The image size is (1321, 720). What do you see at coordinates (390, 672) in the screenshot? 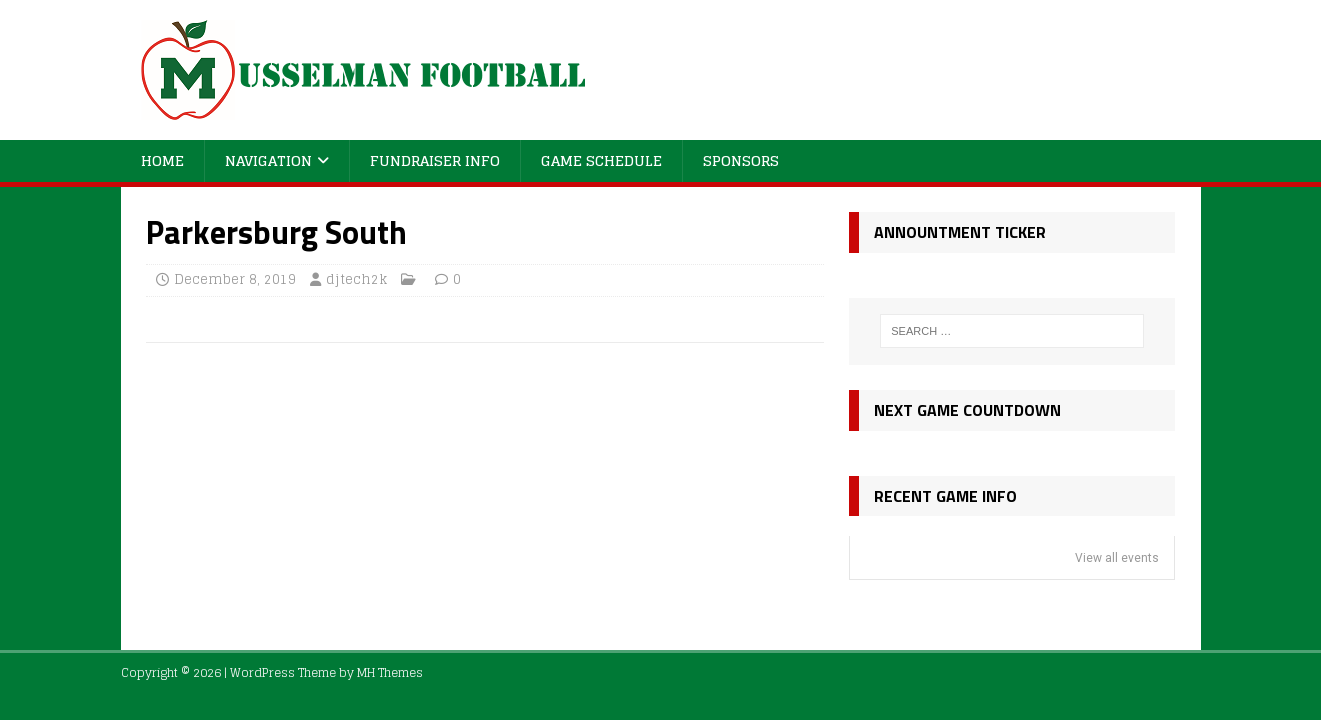
I see `MH Themes` at bounding box center [390, 672].